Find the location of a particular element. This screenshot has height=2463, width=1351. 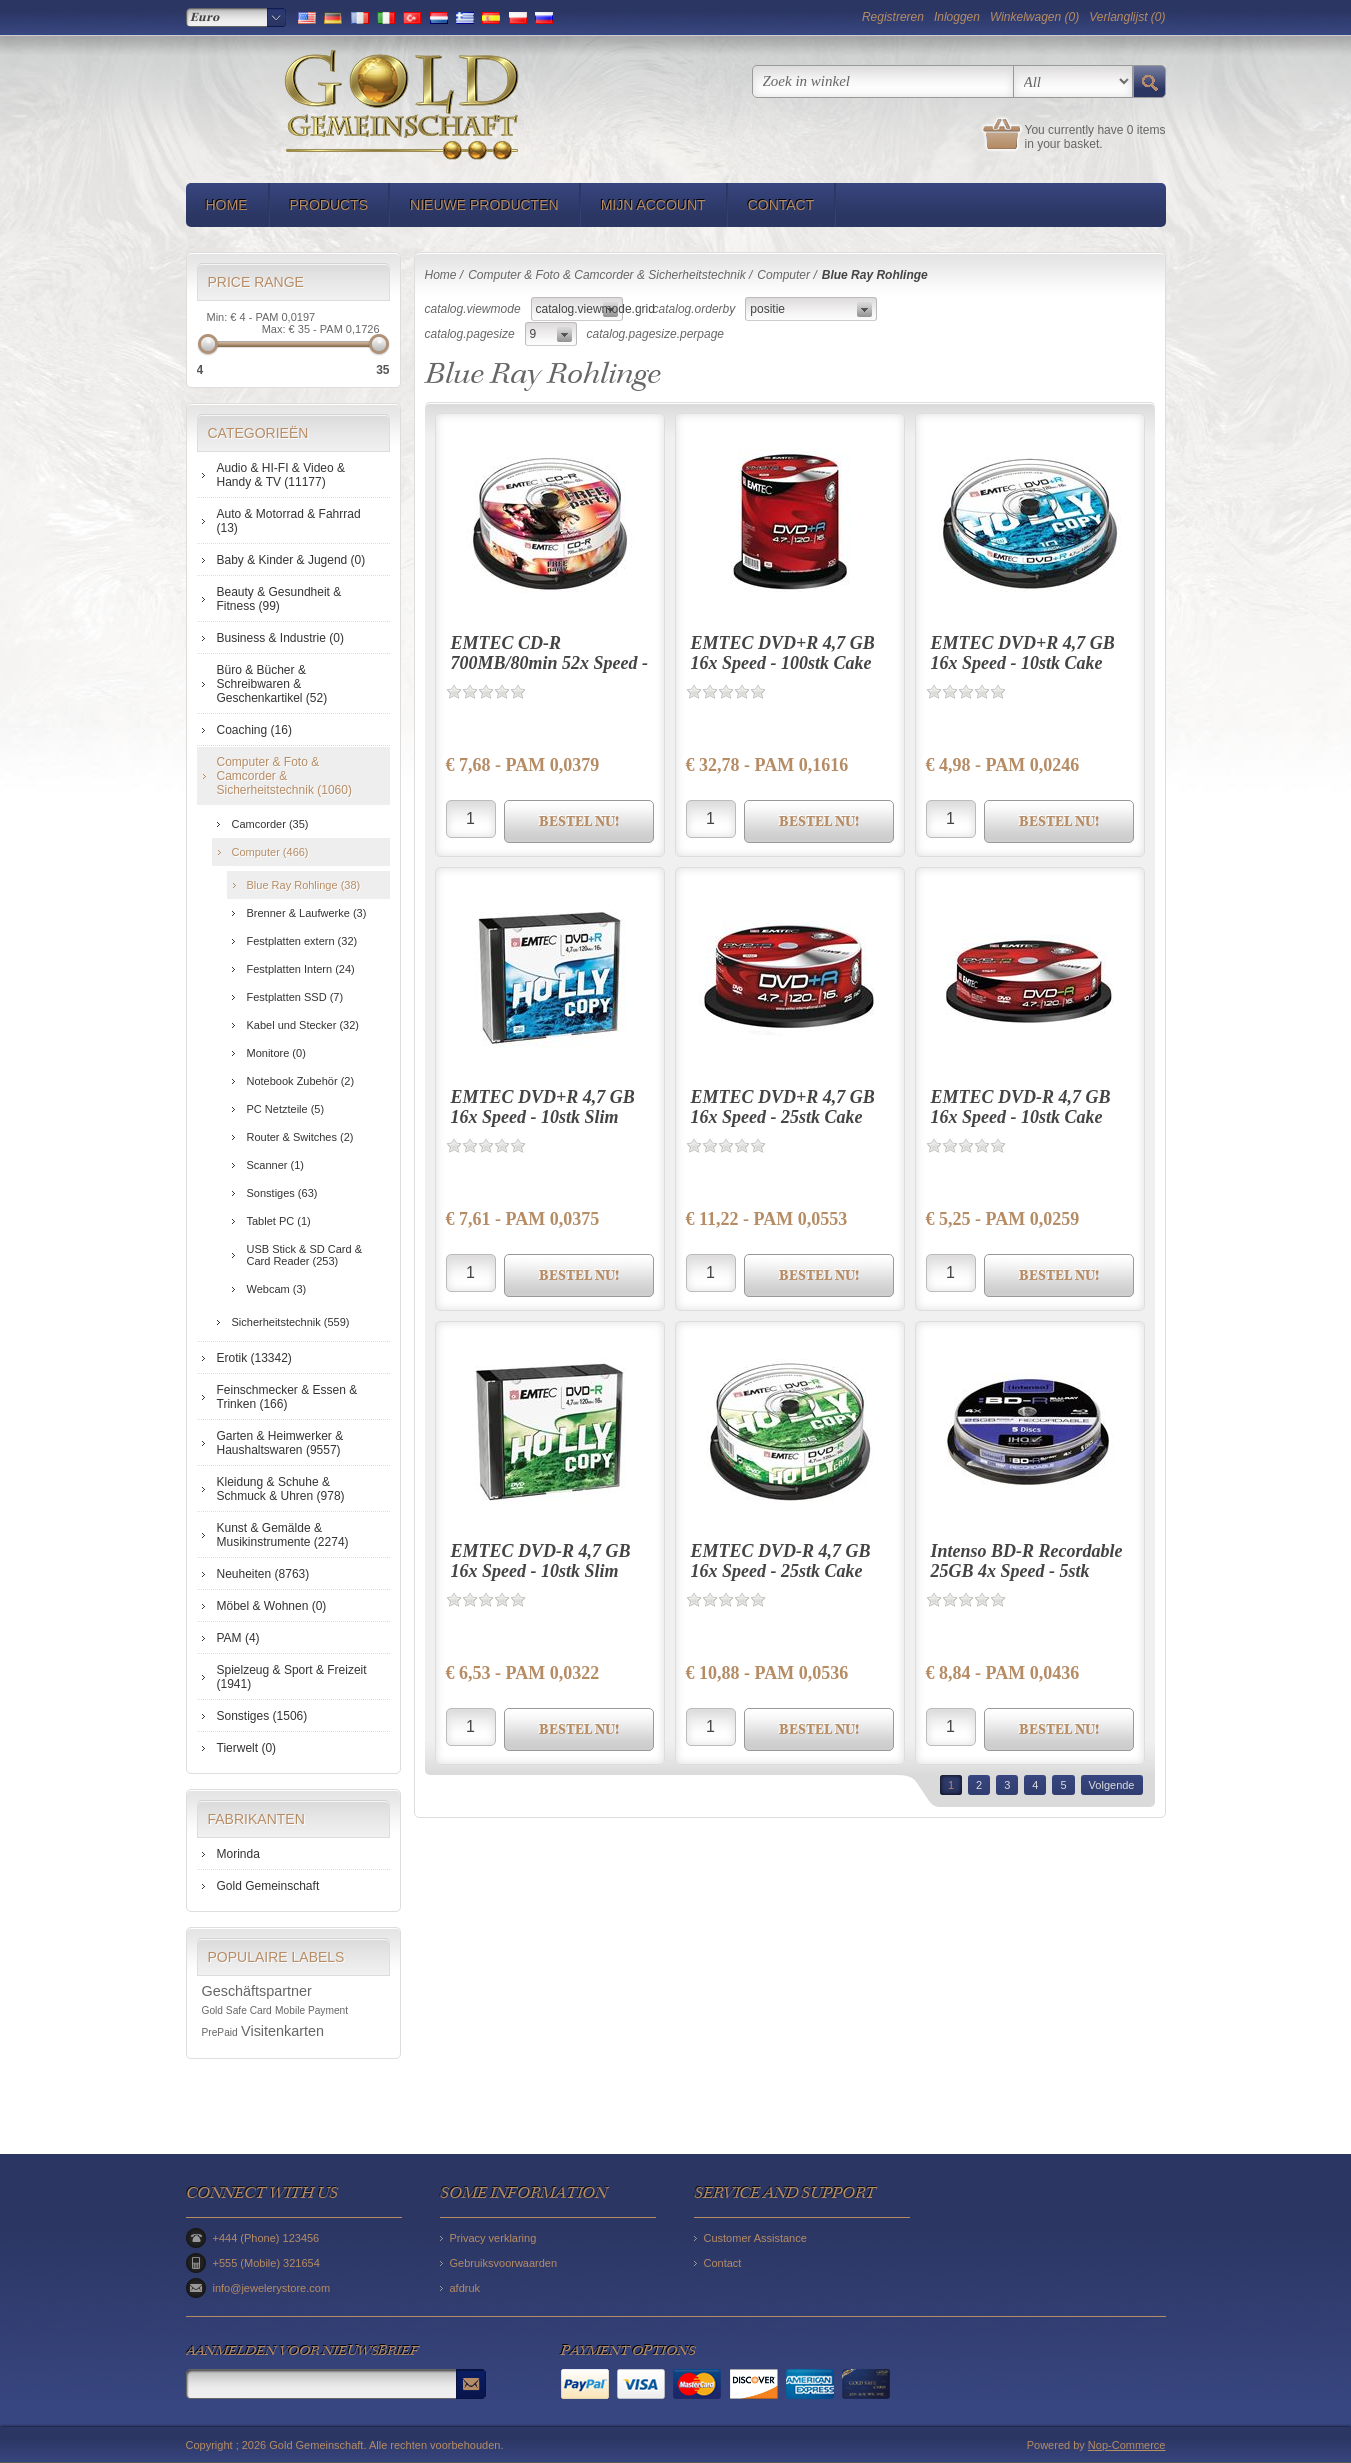

Inloggen is located at coordinates (957, 17).